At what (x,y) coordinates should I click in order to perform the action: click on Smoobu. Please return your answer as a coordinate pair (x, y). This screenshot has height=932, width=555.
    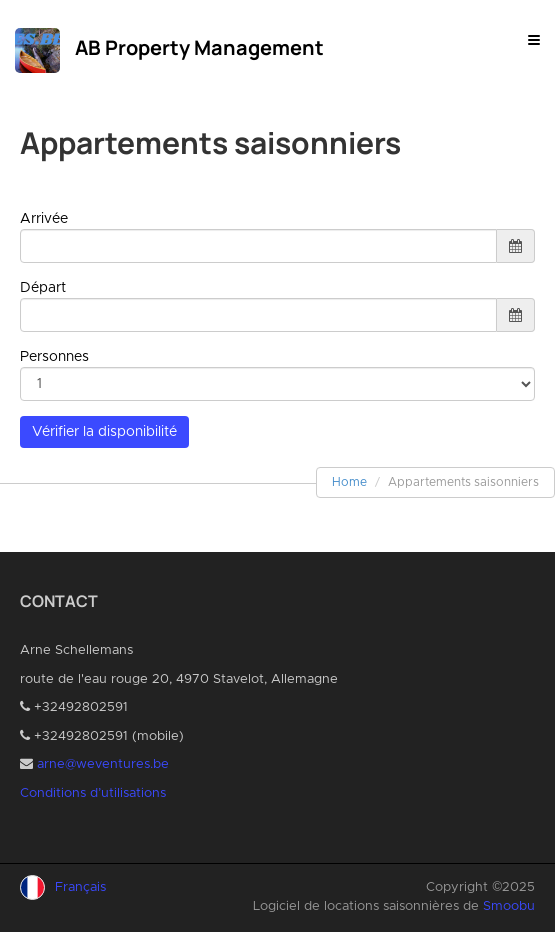
    Looking at the image, I should click on (509, 906).